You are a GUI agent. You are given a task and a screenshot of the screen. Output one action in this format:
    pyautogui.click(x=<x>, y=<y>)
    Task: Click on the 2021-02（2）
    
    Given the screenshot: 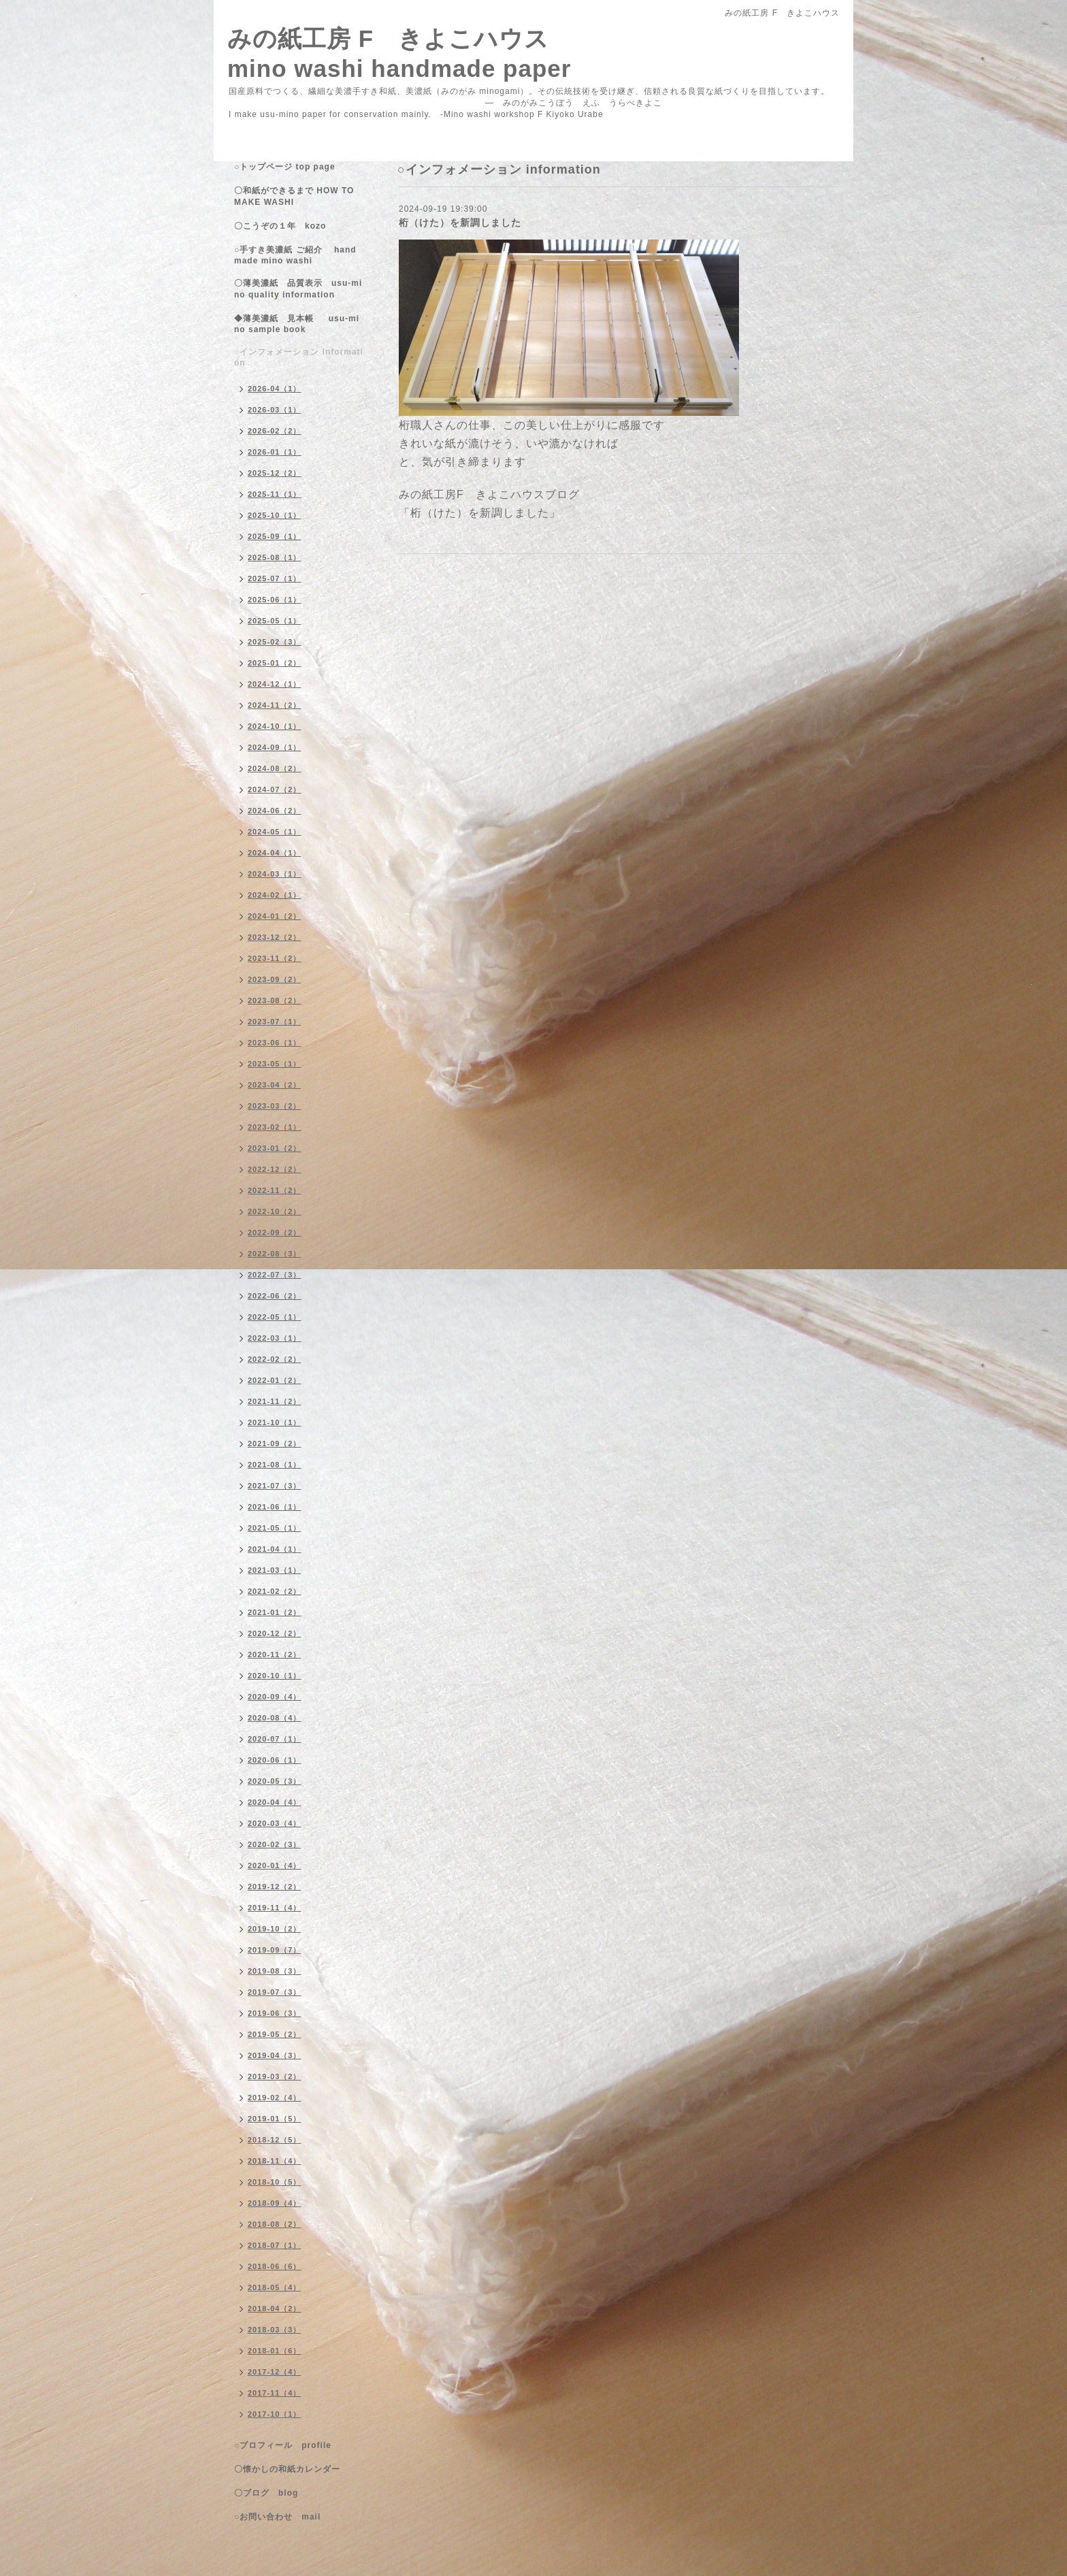 What is the action you would take?
    pyautogui.click(x=274, y=1591)
    